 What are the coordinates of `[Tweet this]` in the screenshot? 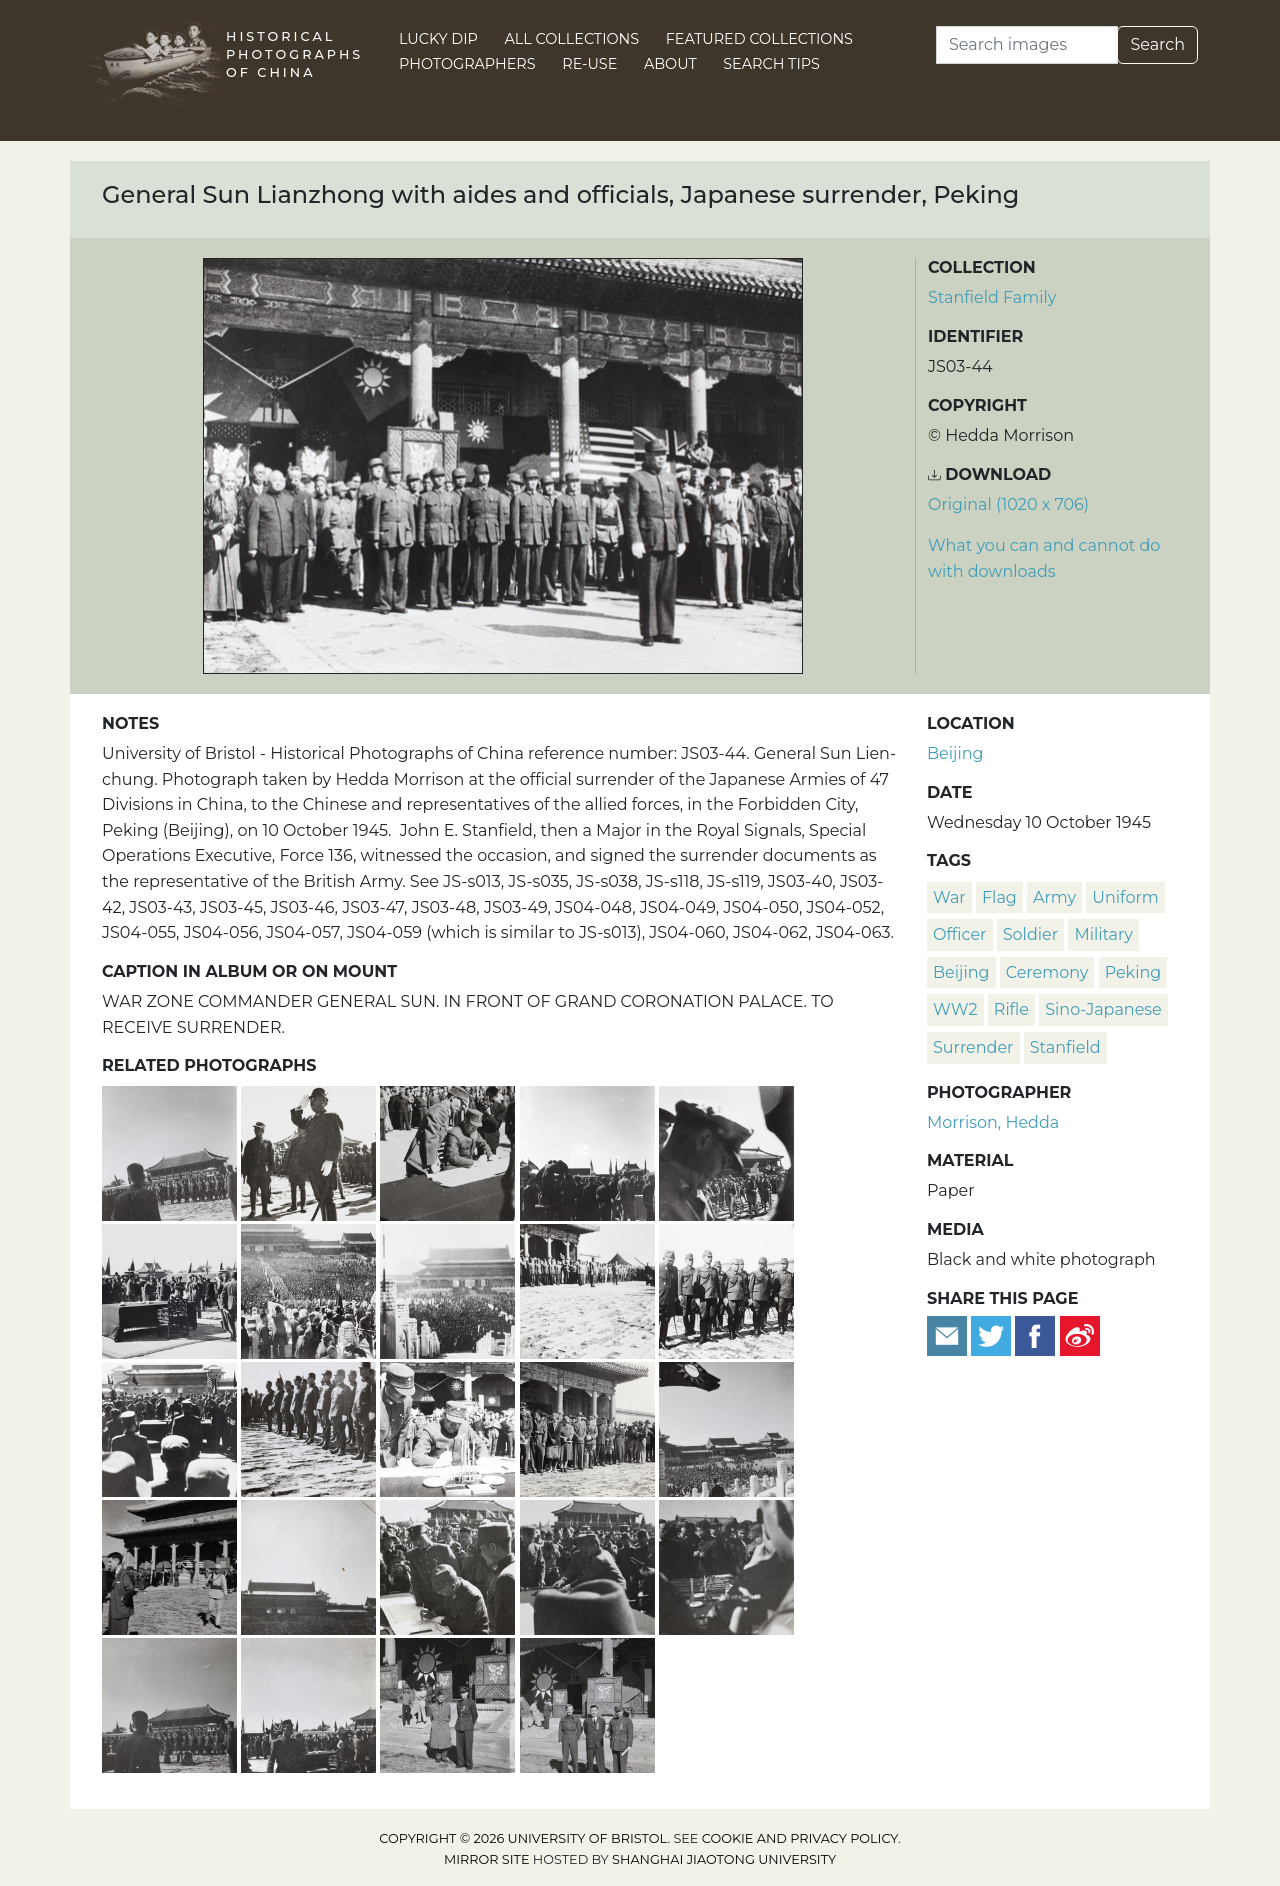 It's located at (993, 1334).